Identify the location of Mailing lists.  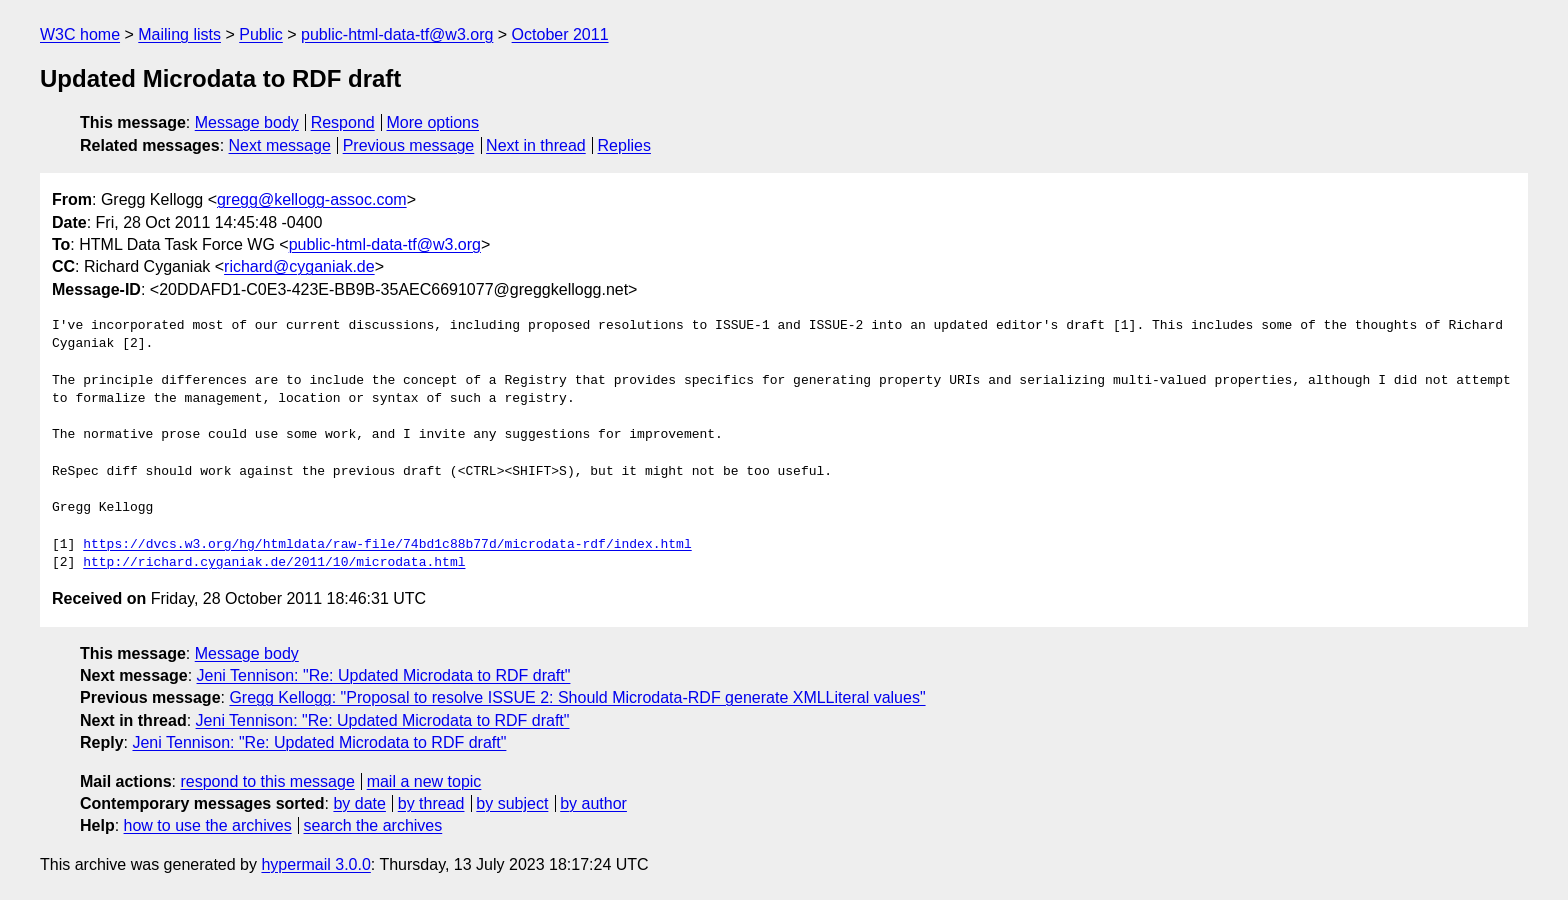
(179, 34).